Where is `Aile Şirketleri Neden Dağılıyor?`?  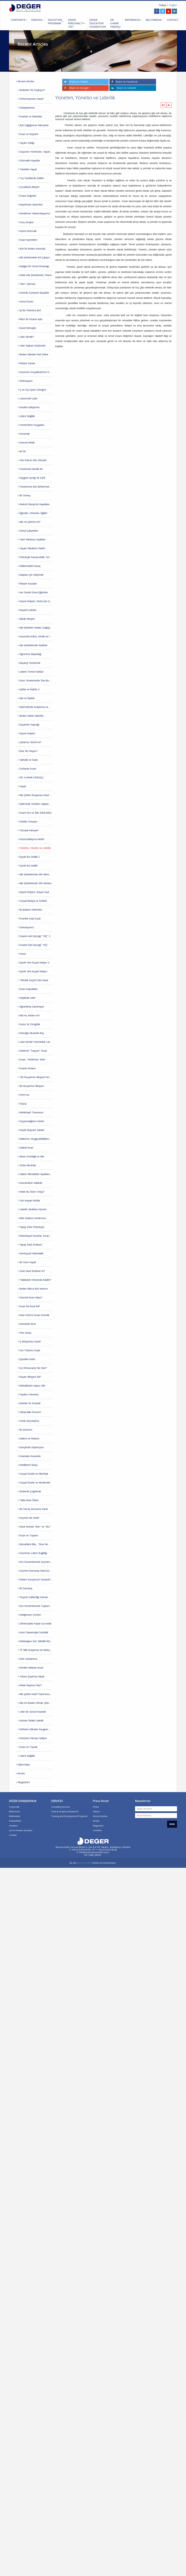
Aile Şirketleri Neden Dağılıyor? is located at coordinates (35, 627).